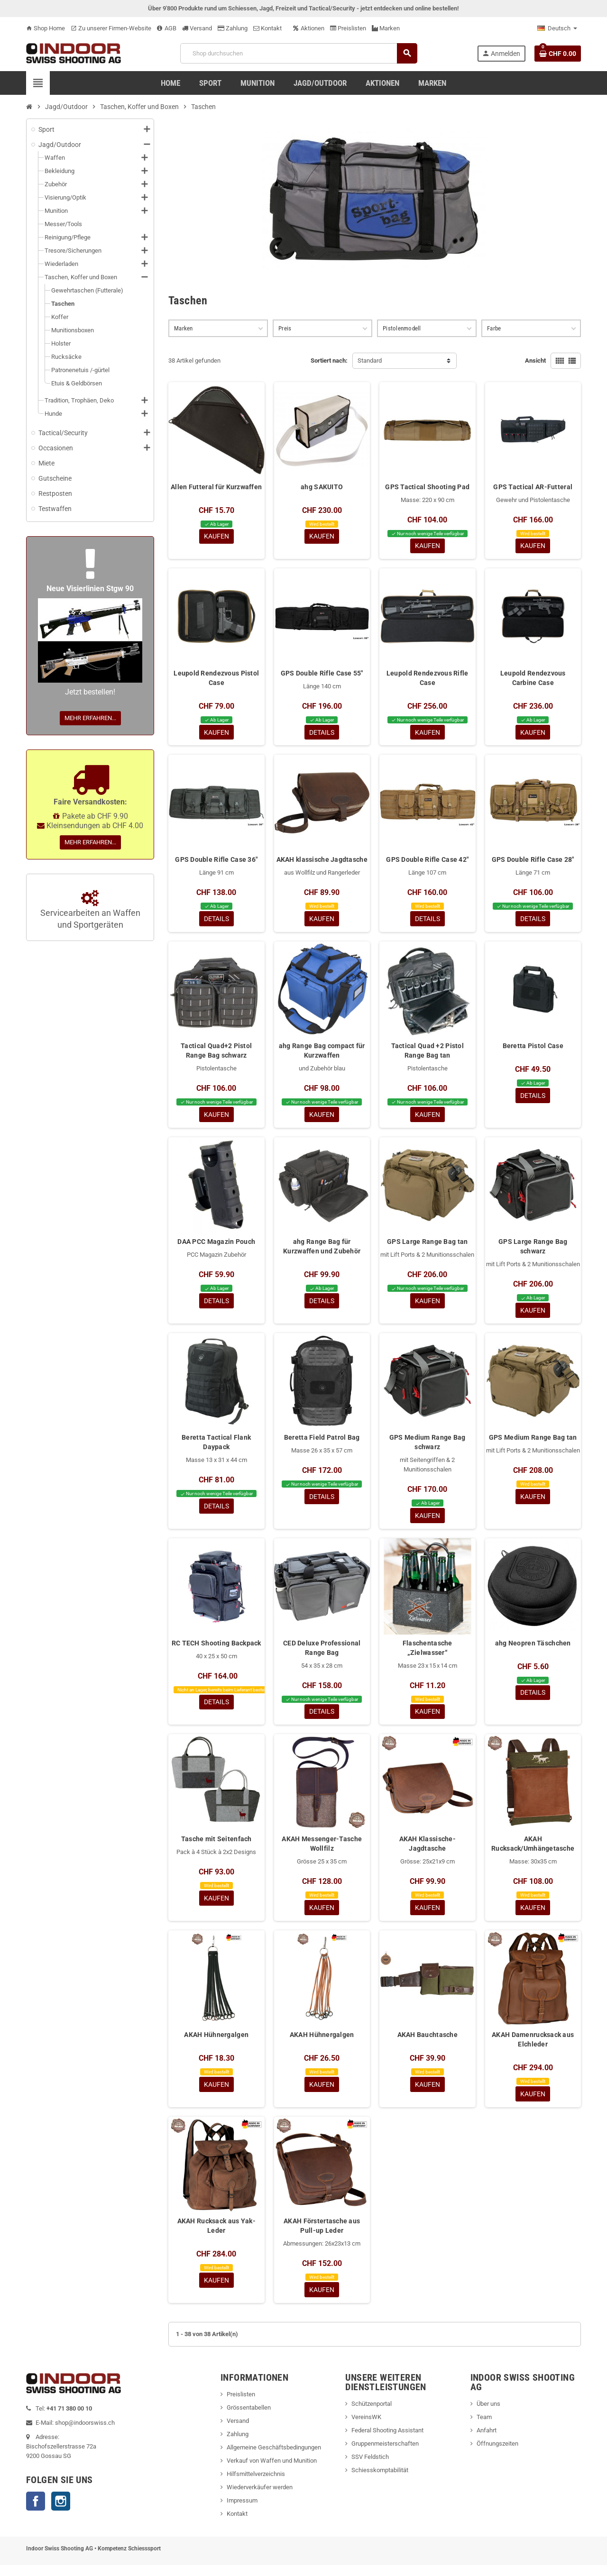  Describe the element at coordinates (533, 862) in the screenshot. I see `GPS Double Rifle Case 28"` at that location.